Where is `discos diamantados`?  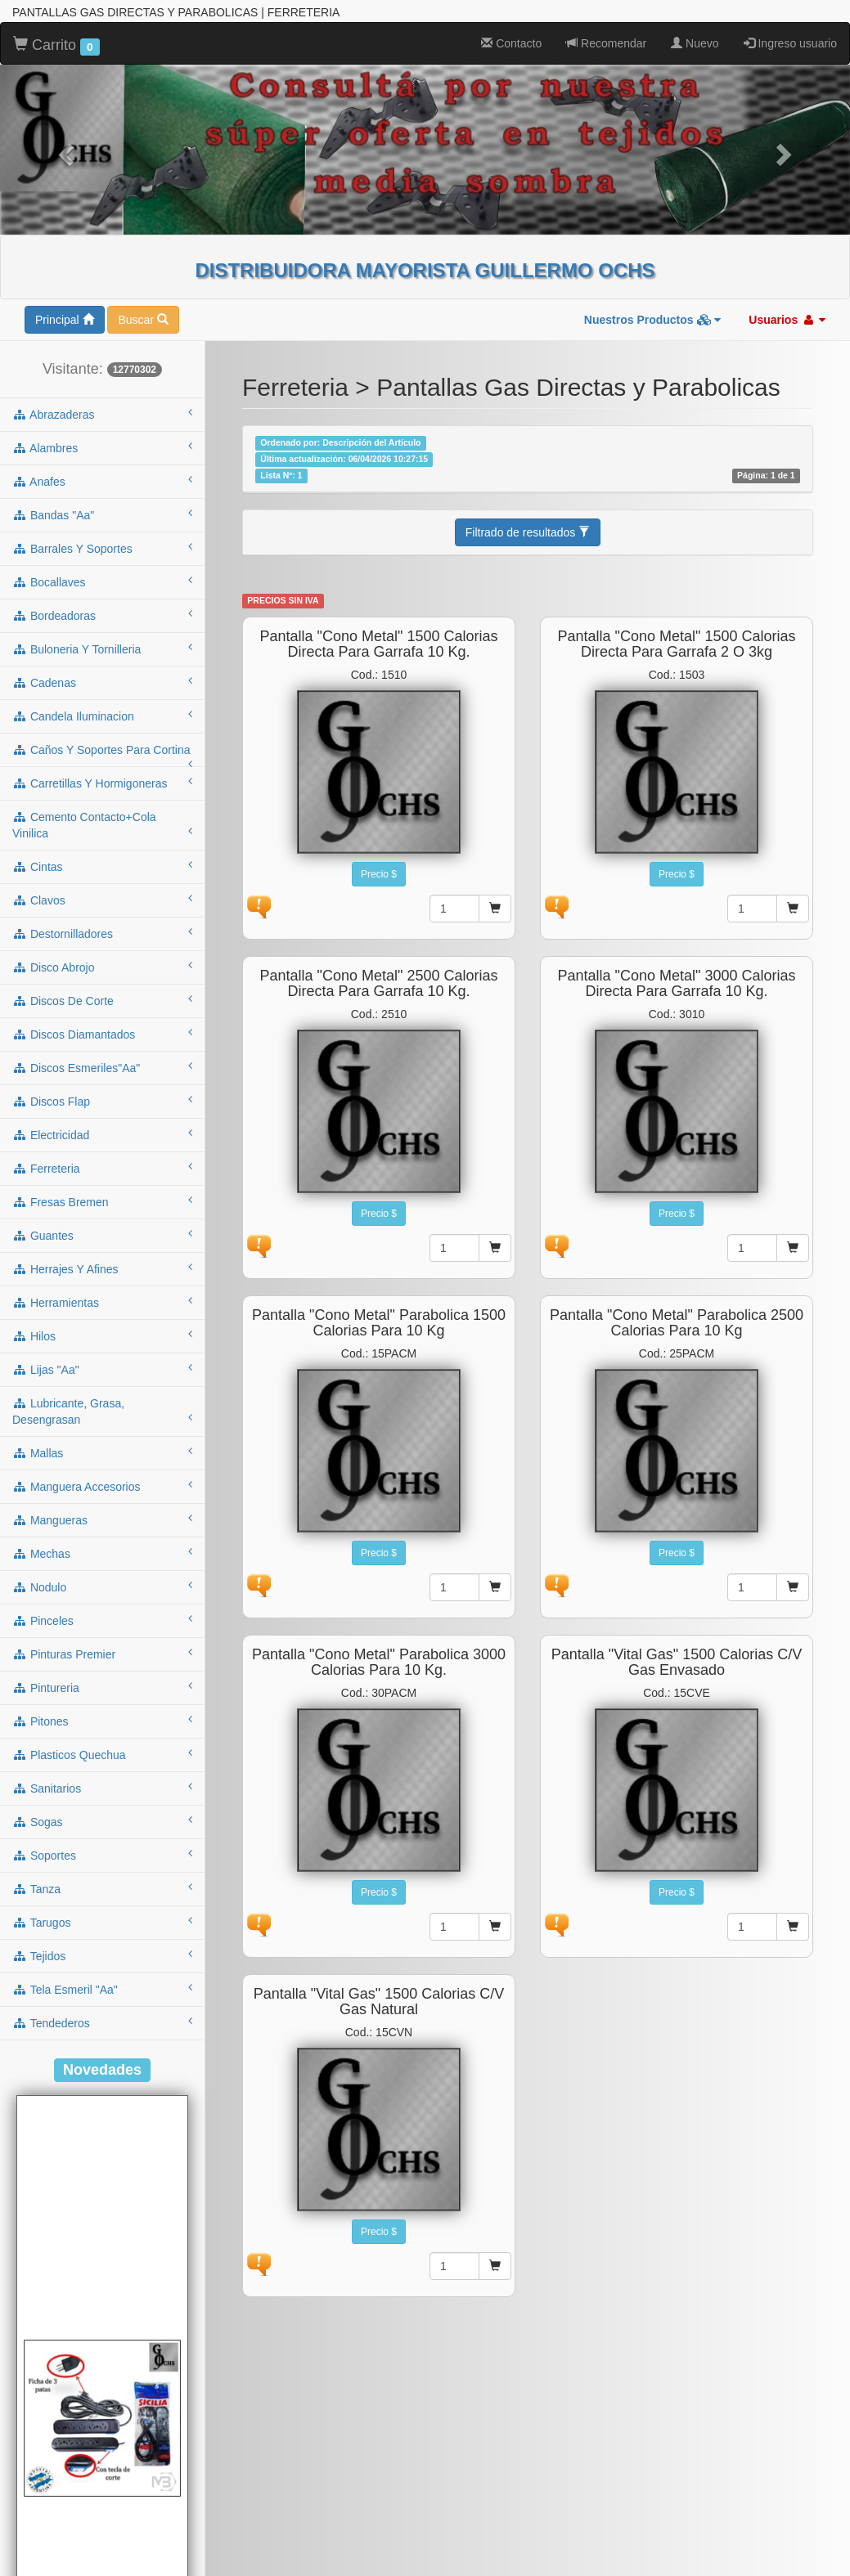
discos diamantados is located at coordinates (102, 1033).